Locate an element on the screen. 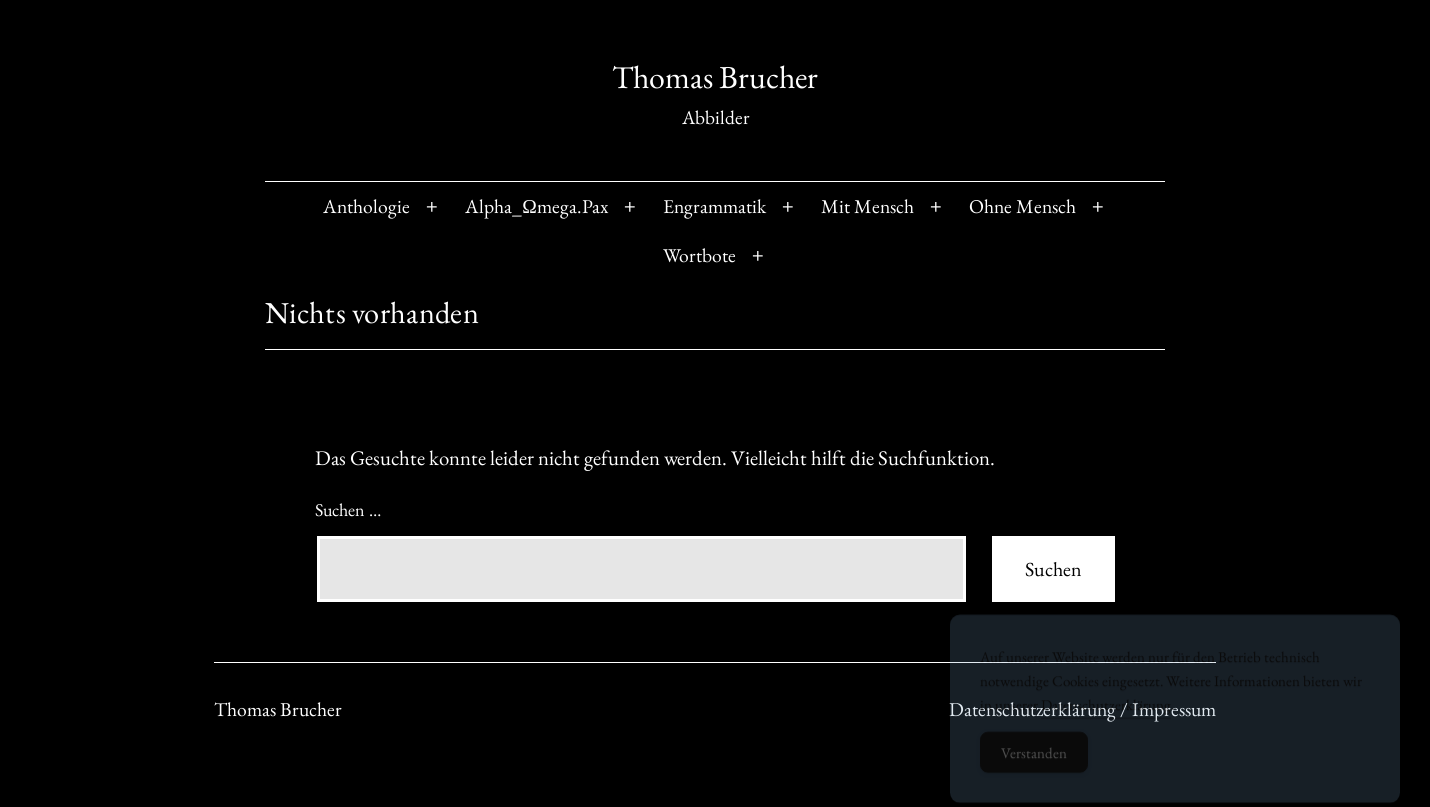 This screenshot has width=1430, height=807. Wortbote is located at coordinates (699, 255).